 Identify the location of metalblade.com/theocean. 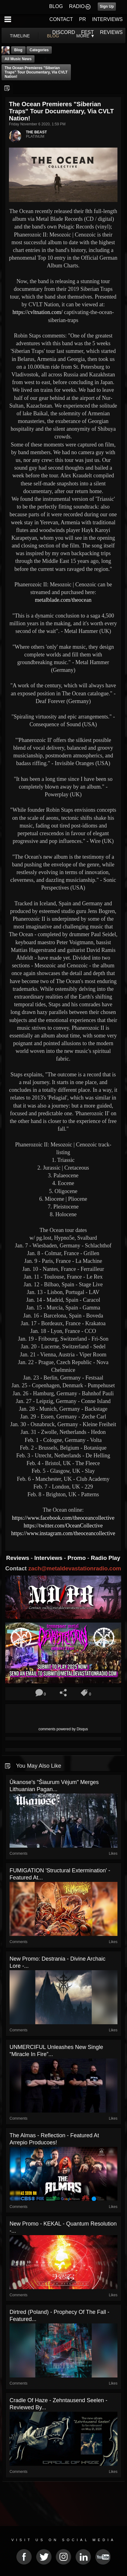
(63, 600).